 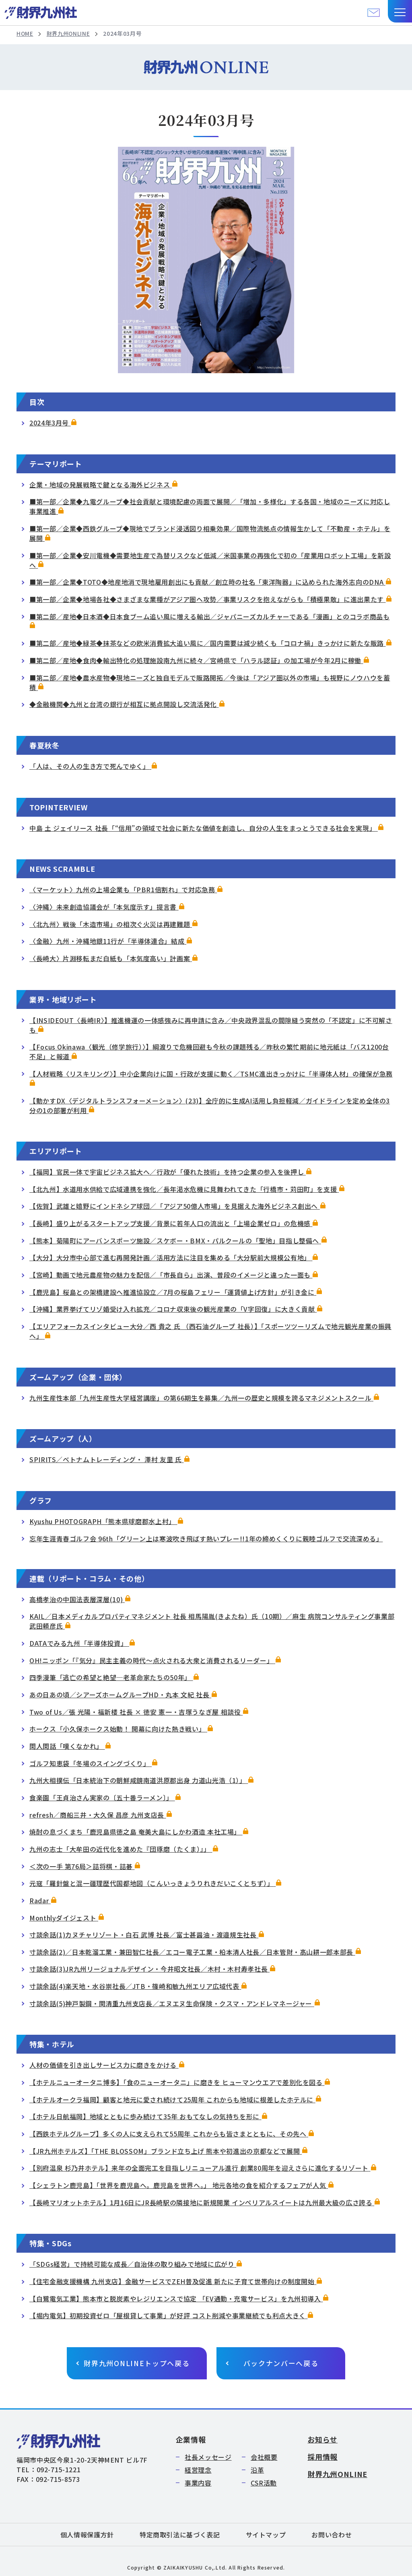 I want to click on 特定商取引法に基づく表記, so click(x=180, y=2534).